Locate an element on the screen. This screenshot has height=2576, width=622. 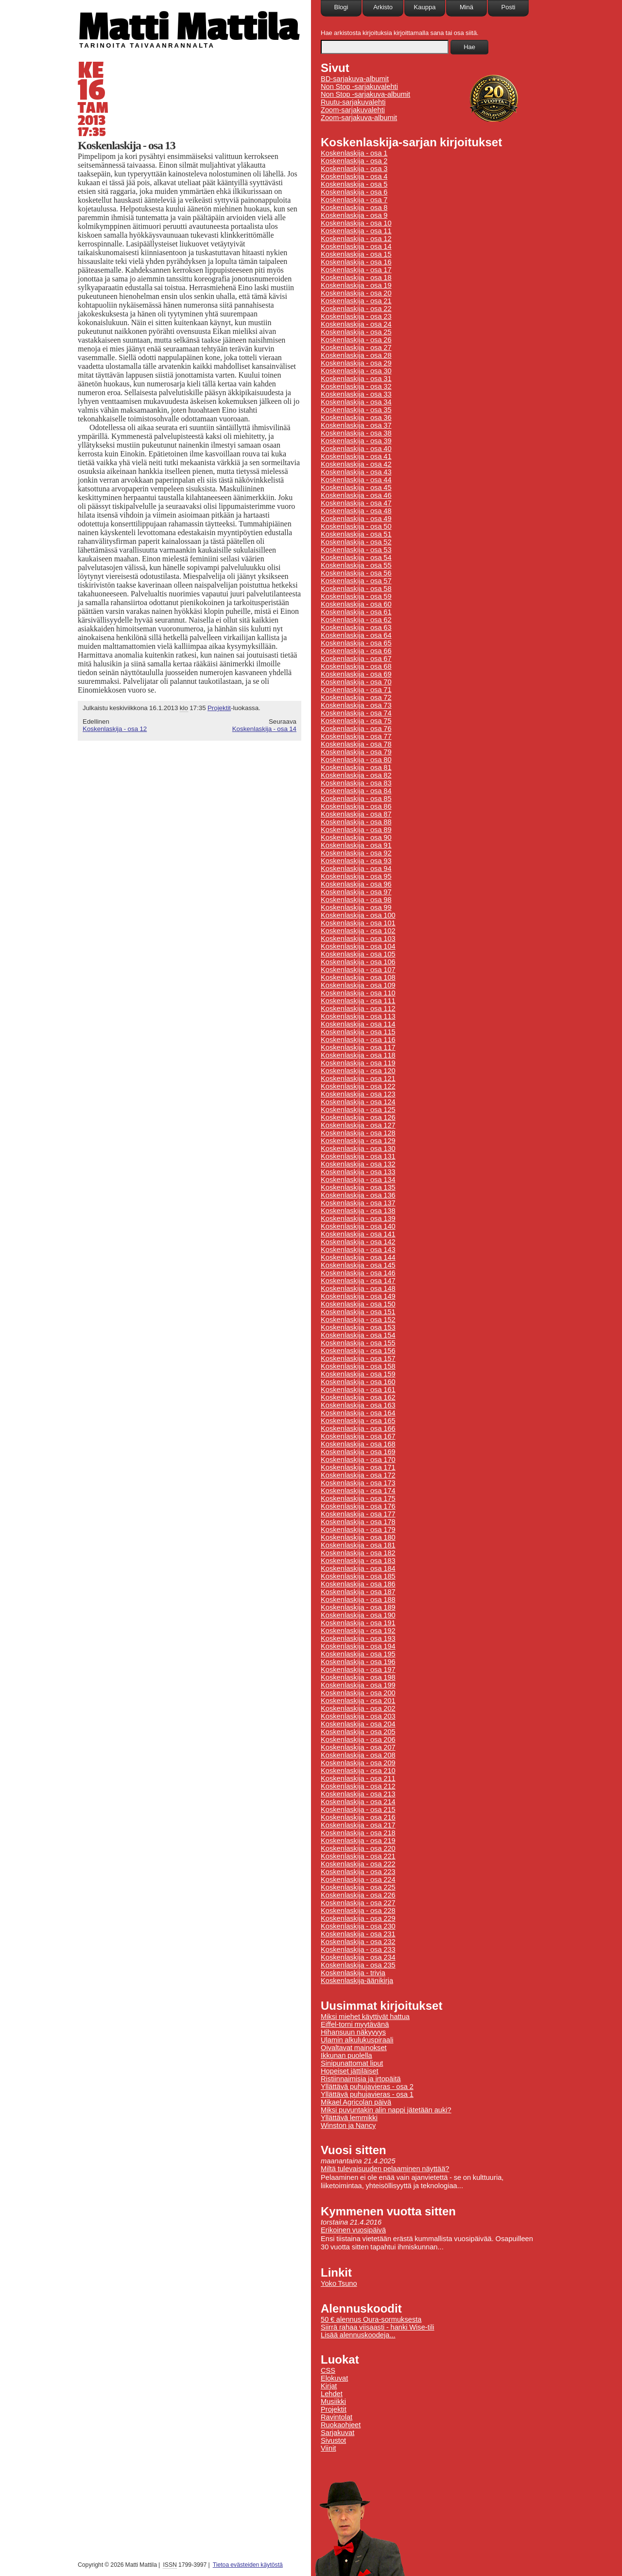
Koskenlaskija - osa 45 is located at coordinates (356, 487).